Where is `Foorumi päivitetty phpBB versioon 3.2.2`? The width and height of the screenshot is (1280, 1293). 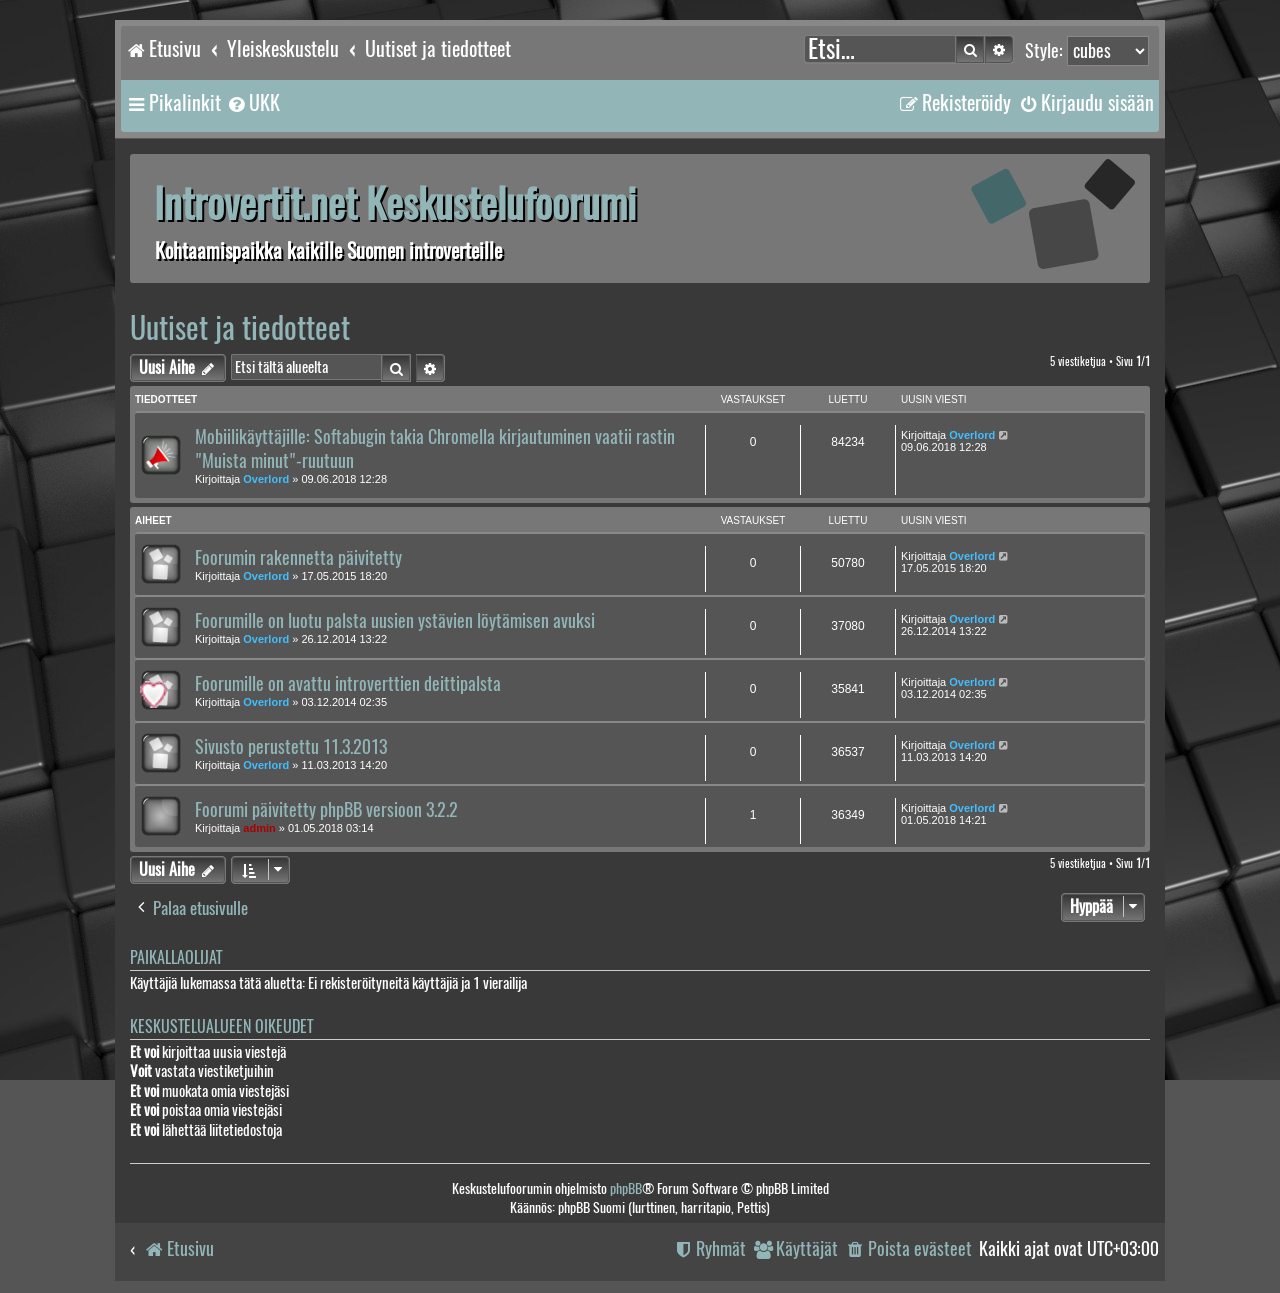 Foorumi päivitetty phpBB versioon 3.2.2 is located at coordinates (326, 810).